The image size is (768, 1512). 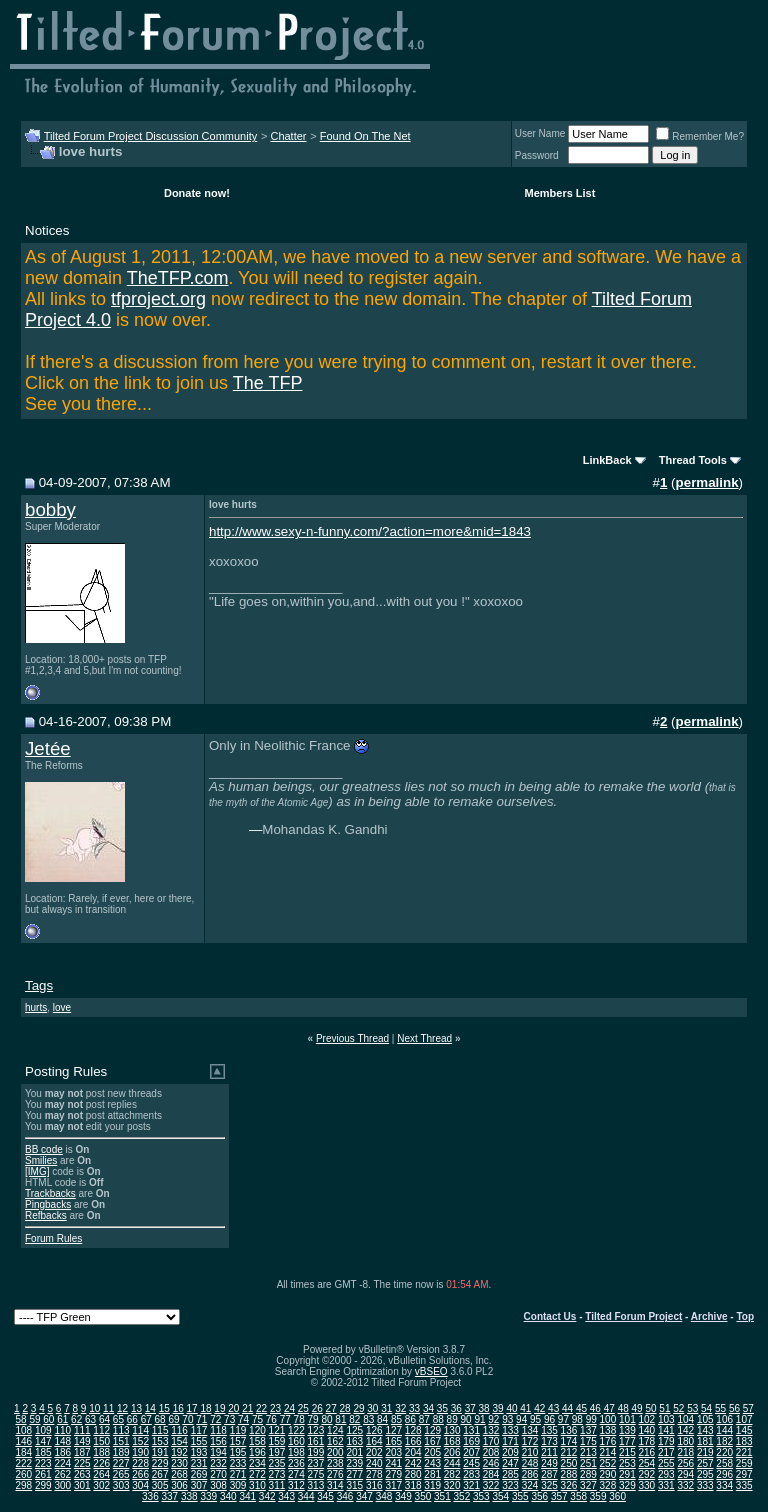 I want to click on 129, so click(x=432, y=1430).